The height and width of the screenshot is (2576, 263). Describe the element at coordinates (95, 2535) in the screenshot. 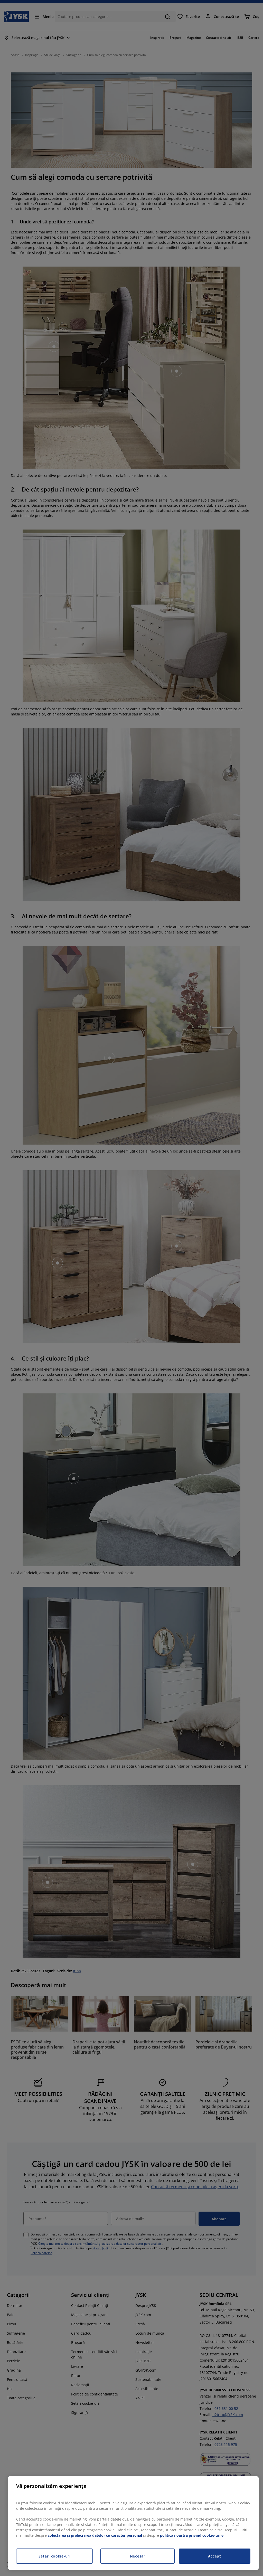

I see `colectarea și prelucrarea datelor cu caracter personal` at that location.